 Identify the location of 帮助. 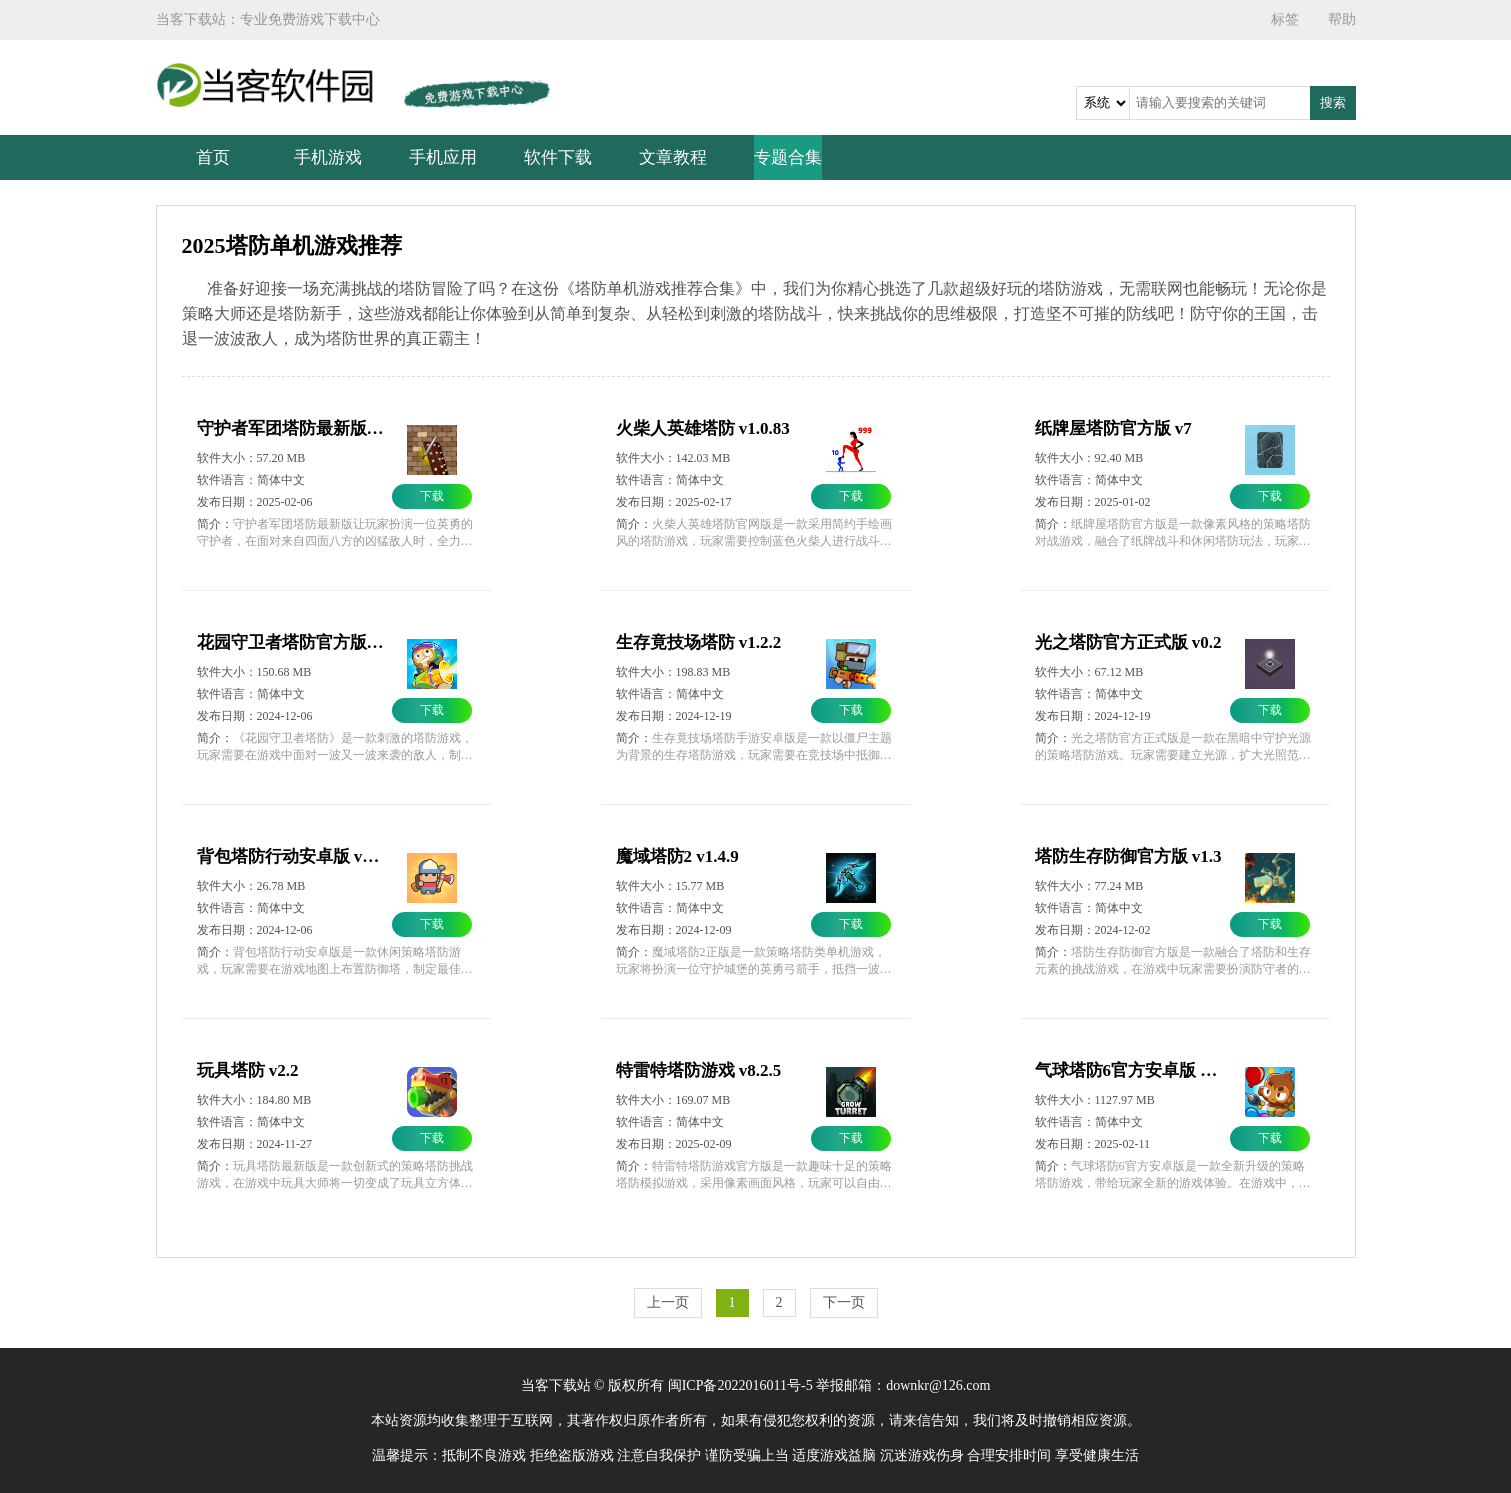
(1342, 19).